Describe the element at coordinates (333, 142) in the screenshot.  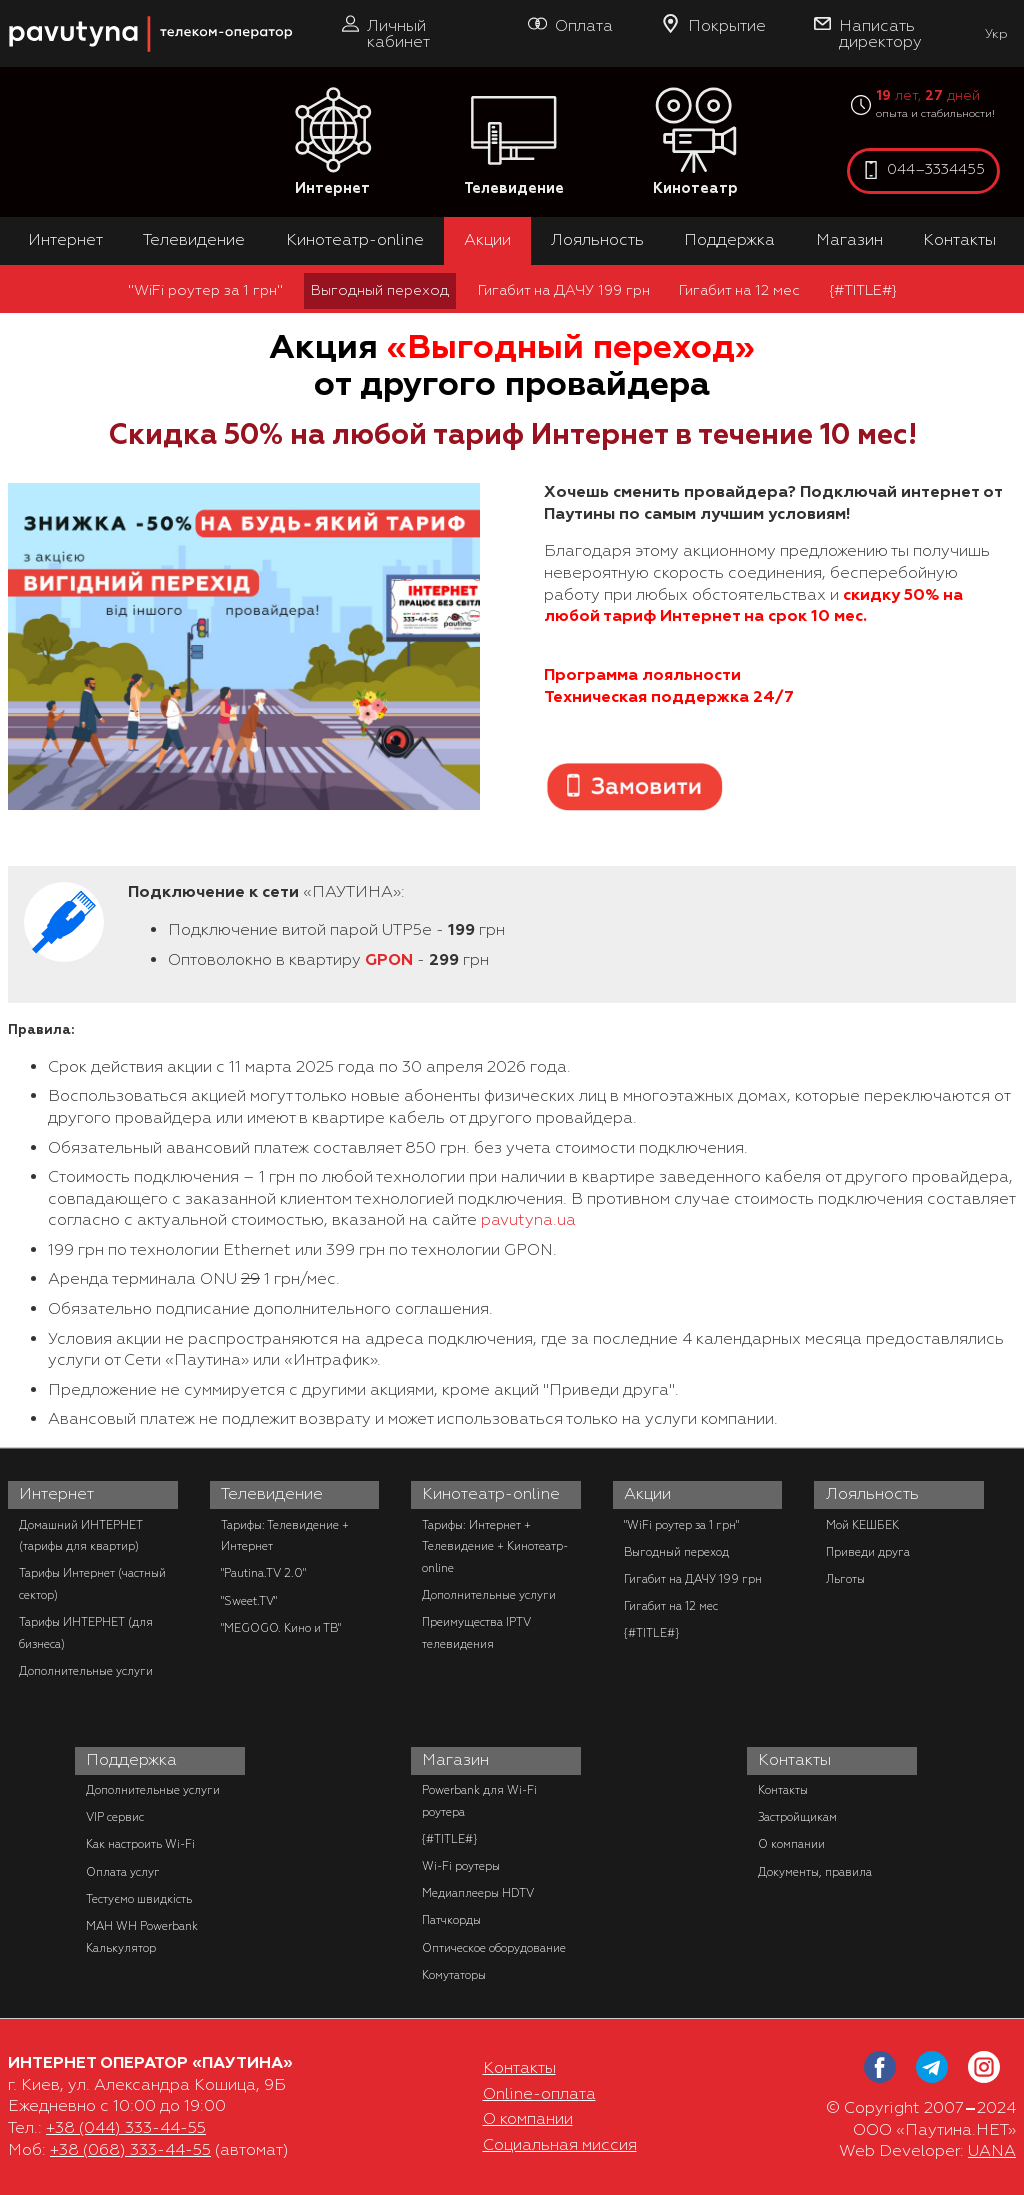
I see `Интернет` at that location.